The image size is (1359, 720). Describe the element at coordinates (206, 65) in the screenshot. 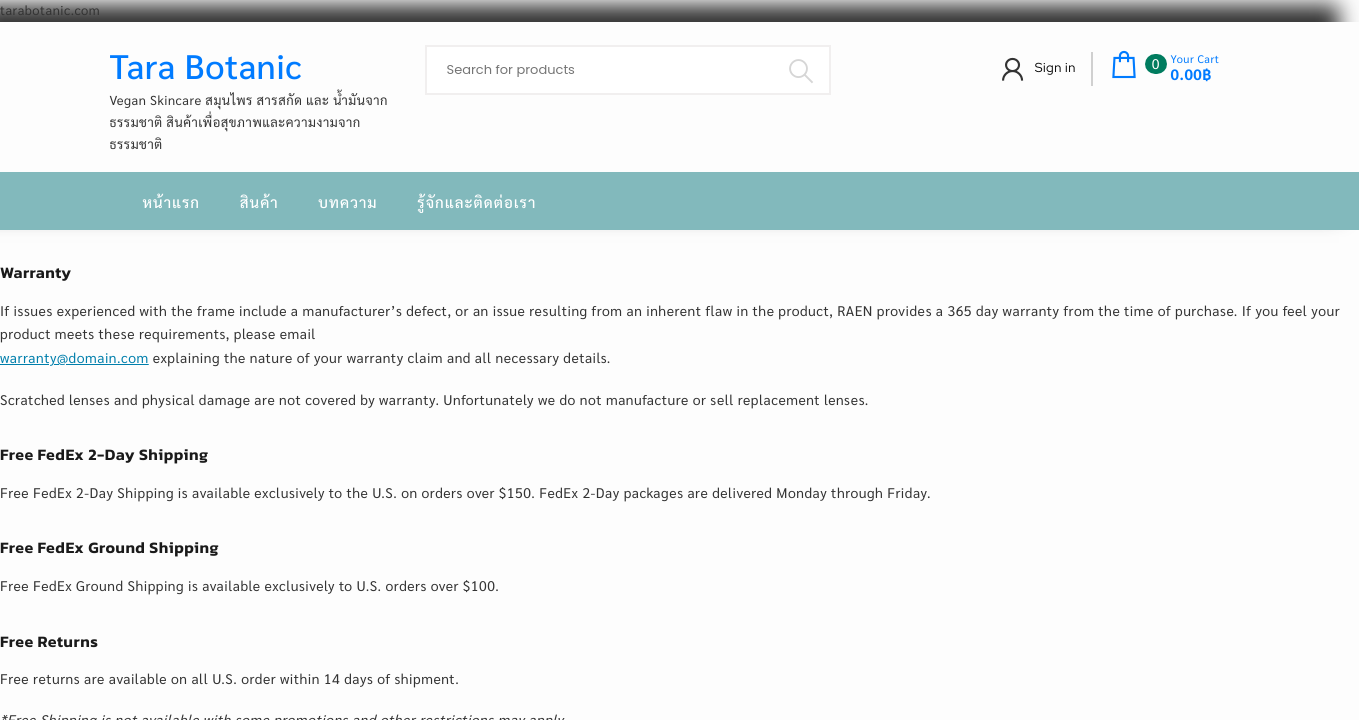

I see `Tara Botanic` at that location.